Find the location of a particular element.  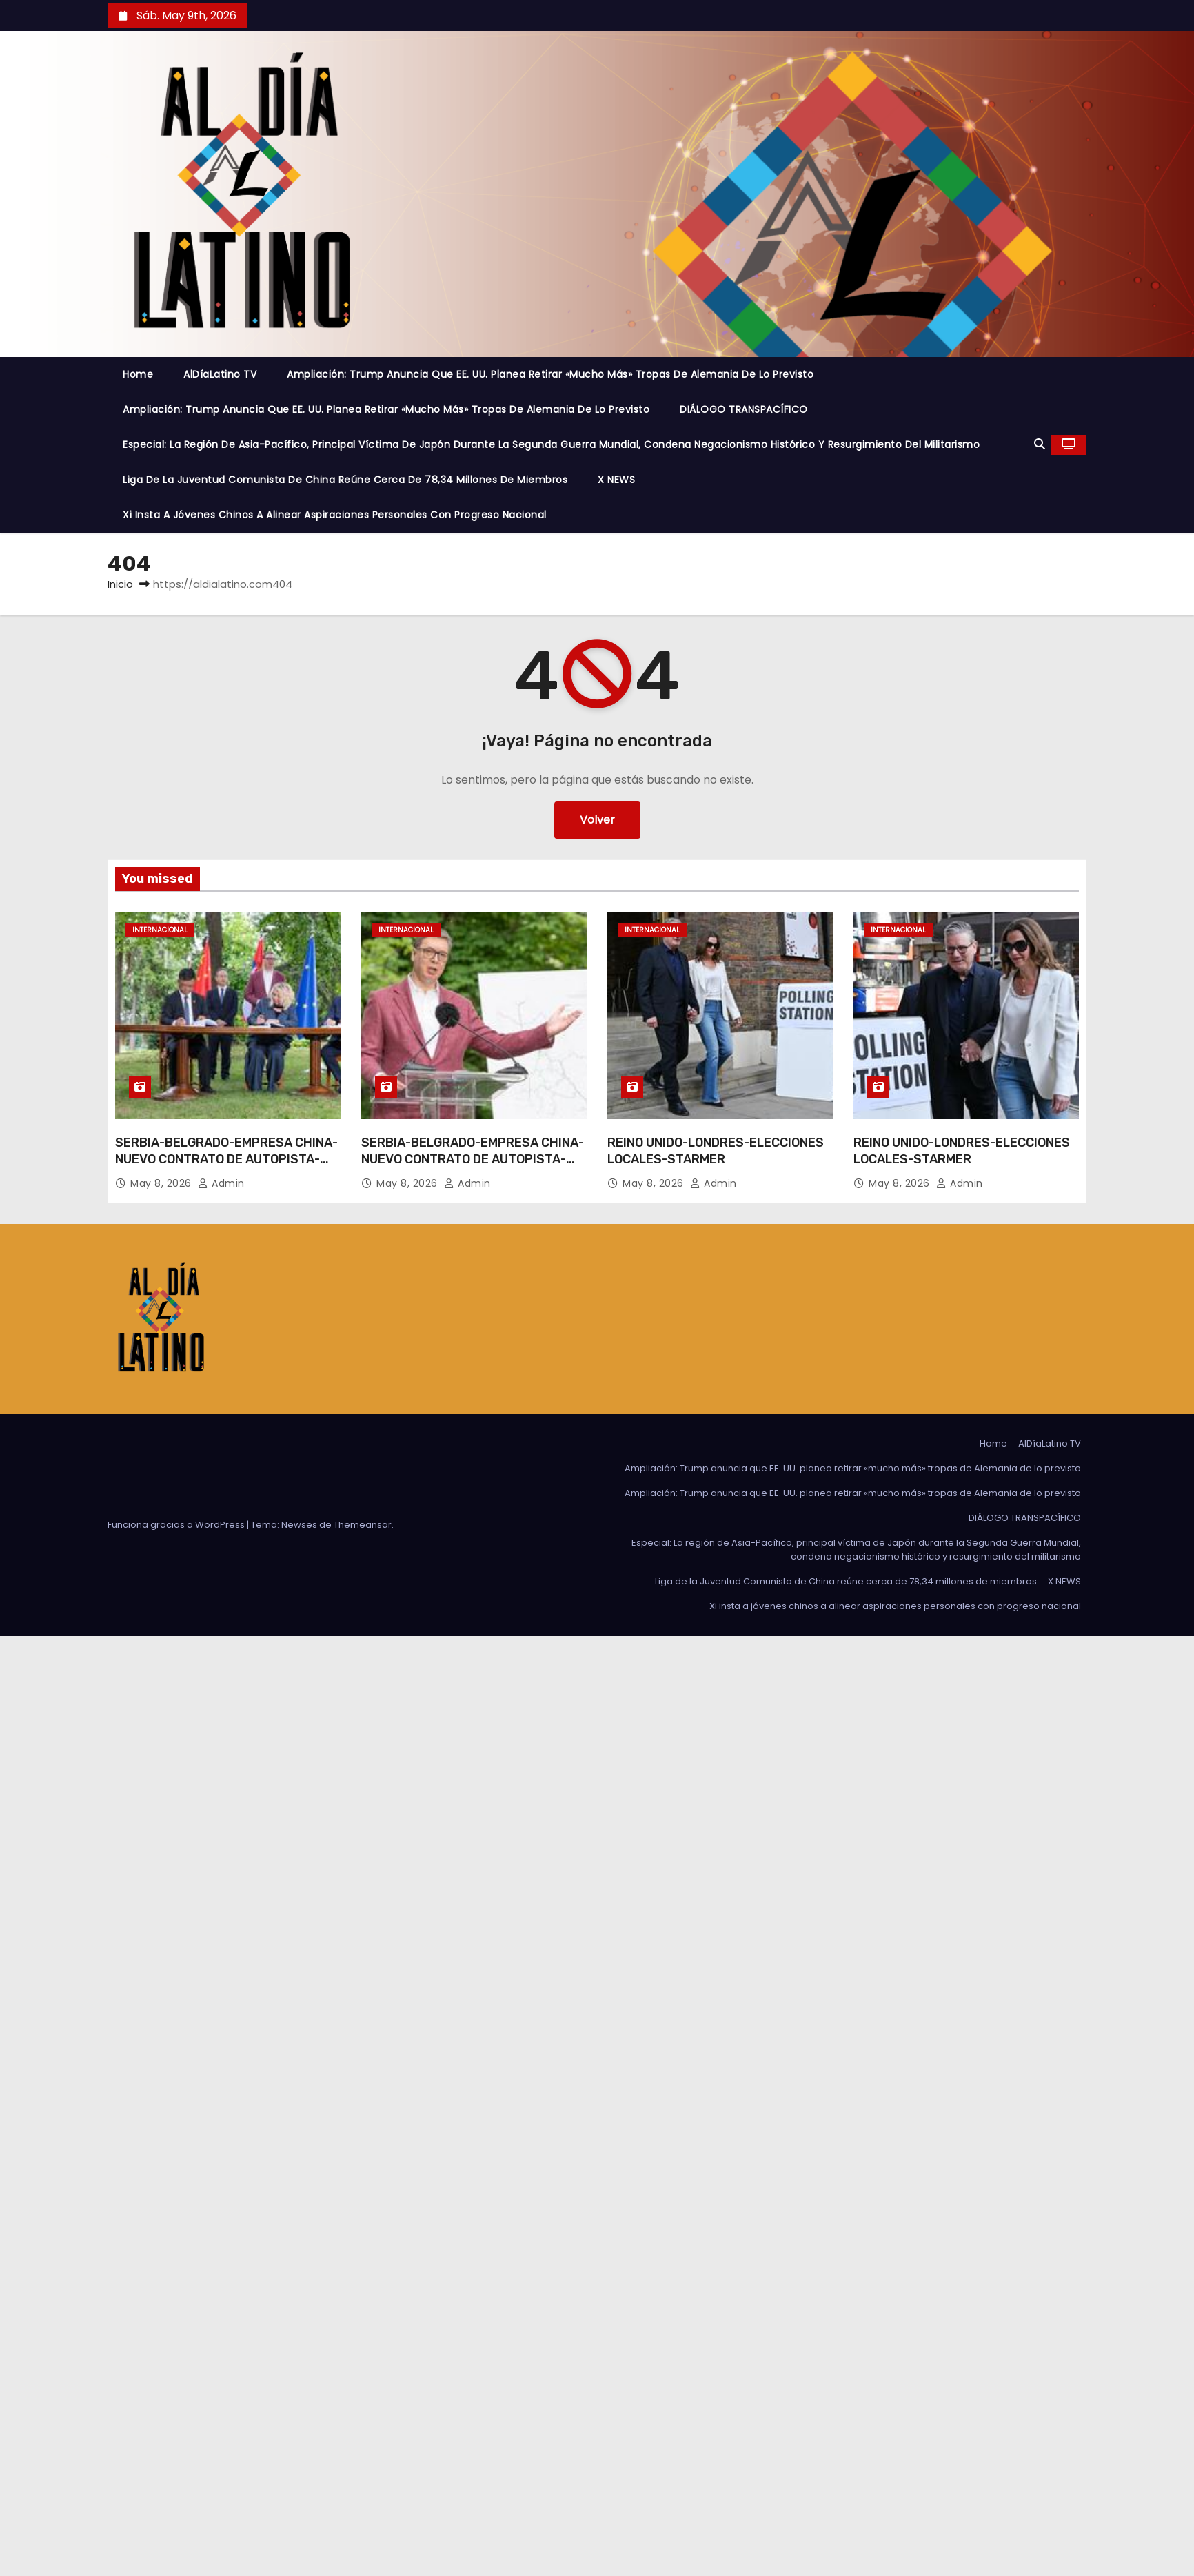

Inicio is located at coordinates (120, 584).